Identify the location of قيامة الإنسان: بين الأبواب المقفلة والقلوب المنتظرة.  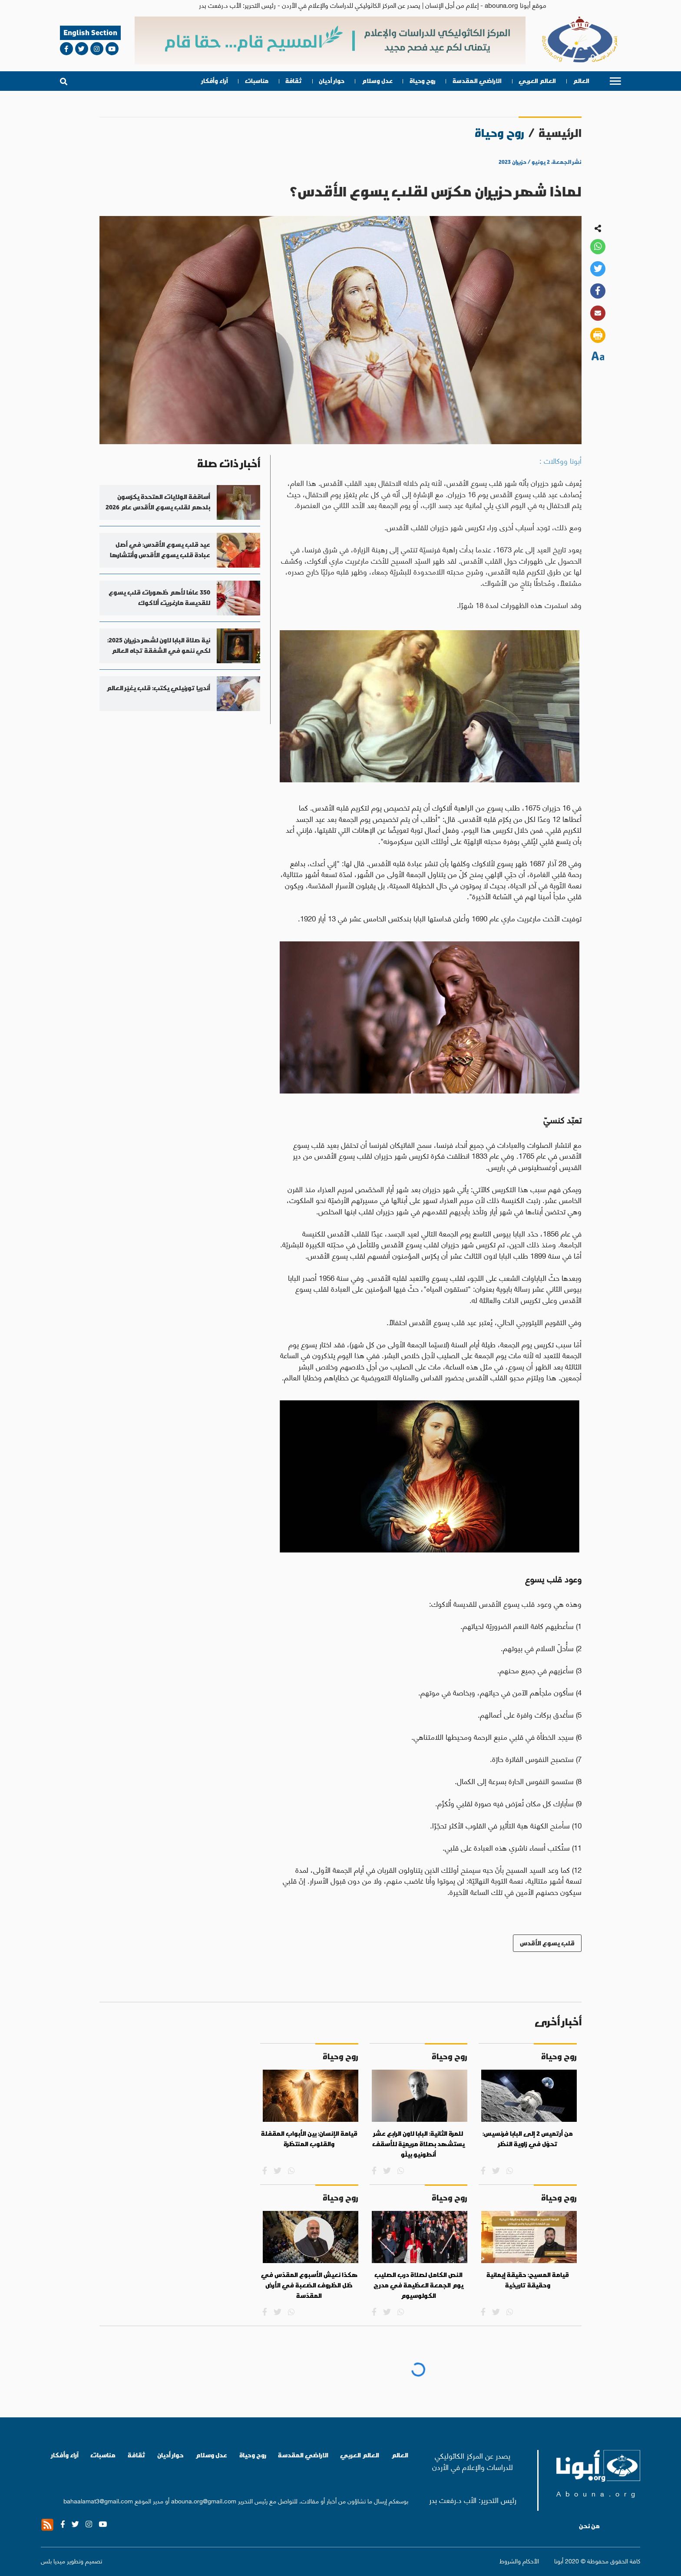
(309, 2138).